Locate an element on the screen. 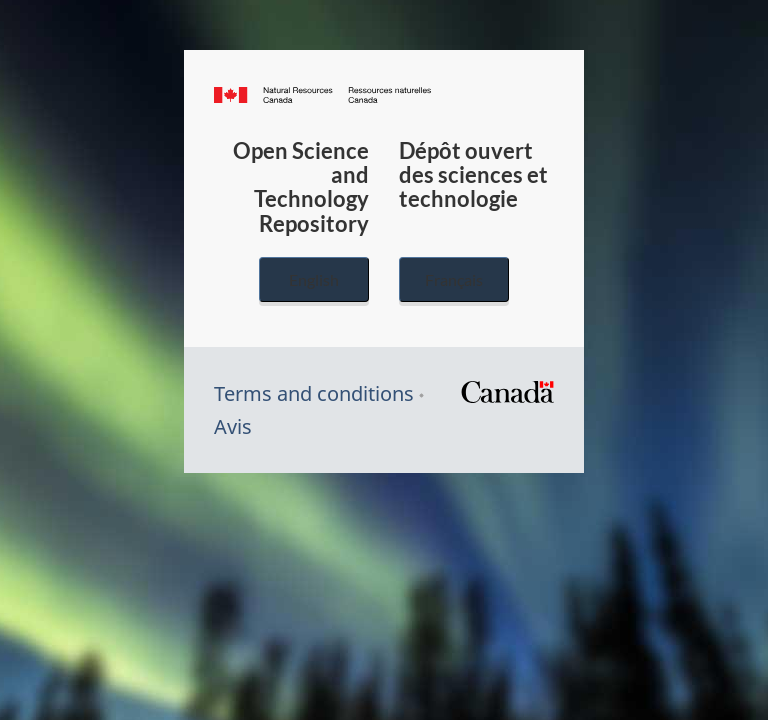 This screenshot has height=720, width=768. English is located at coordinates (314, 279).